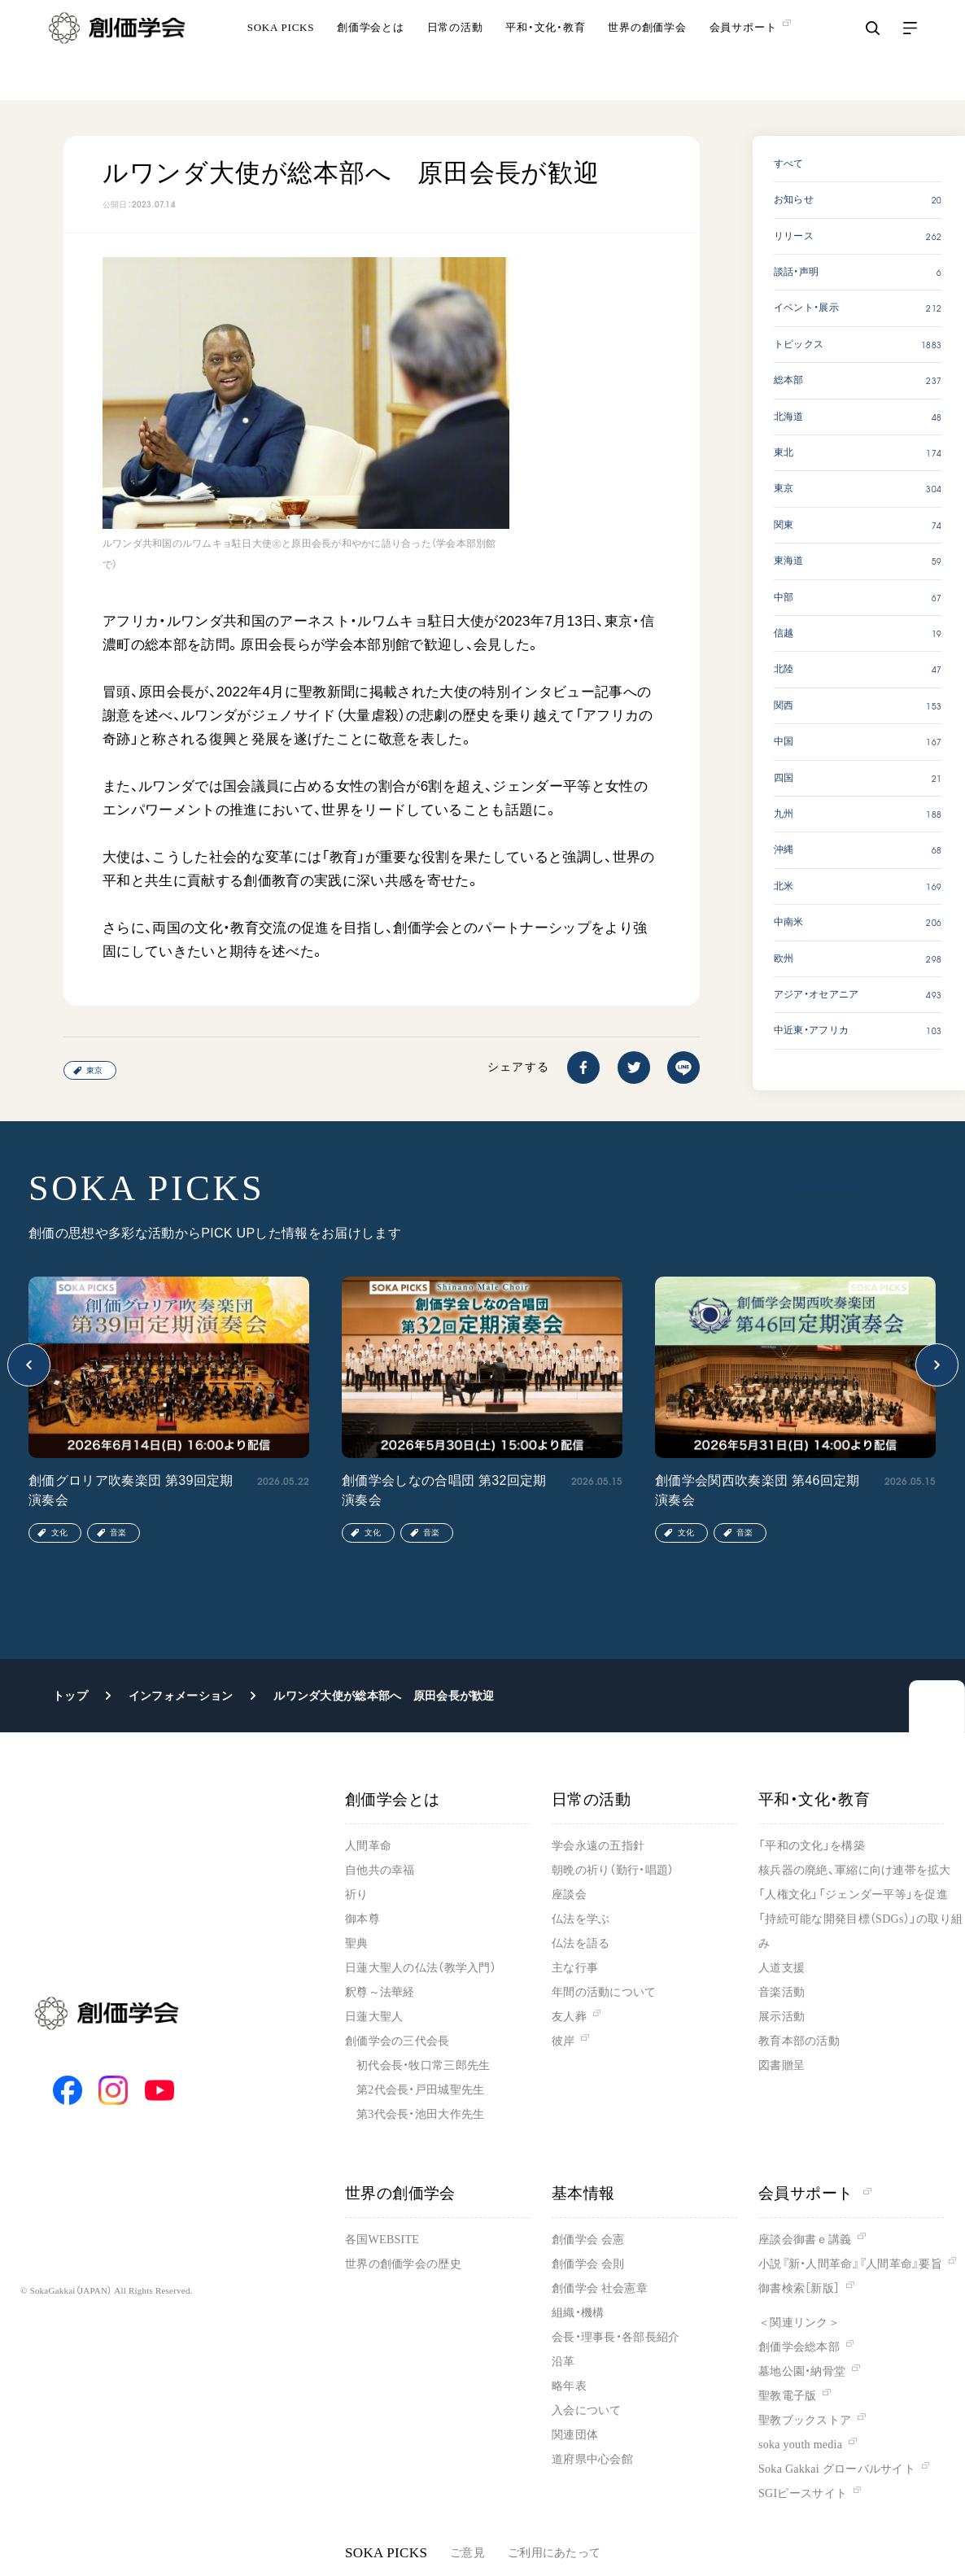 Image resolution: width=965 pixels, height=2576 pixels. What do you see at coordinates (575, 1968) in the screenshot?
I see `主な行事` at bounding box center [575, 1968].